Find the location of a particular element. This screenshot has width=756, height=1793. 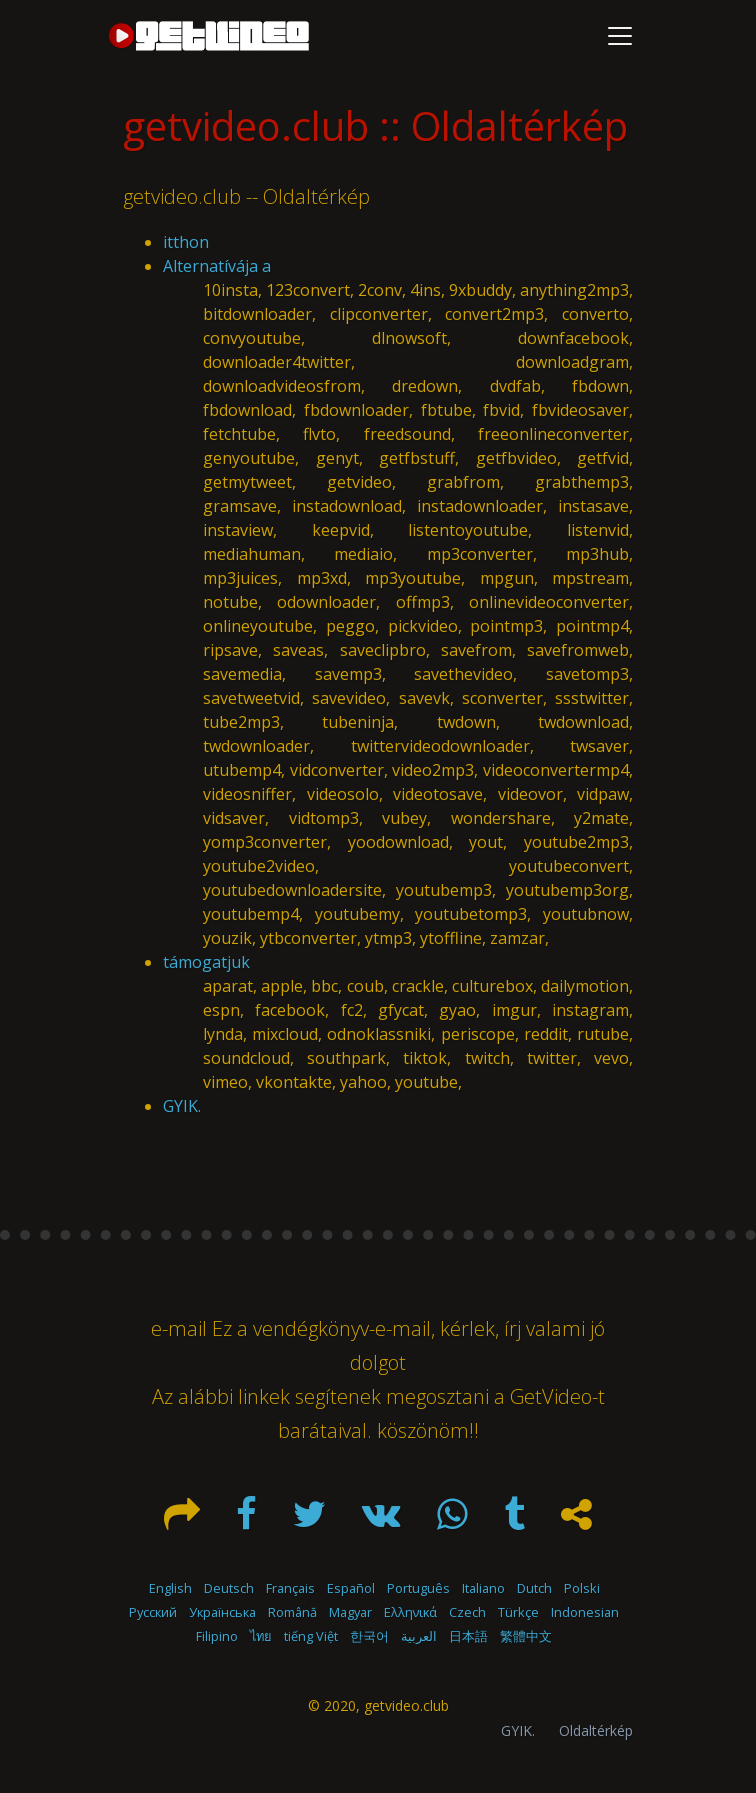

Filipino is located at coordinates (217, 1636).